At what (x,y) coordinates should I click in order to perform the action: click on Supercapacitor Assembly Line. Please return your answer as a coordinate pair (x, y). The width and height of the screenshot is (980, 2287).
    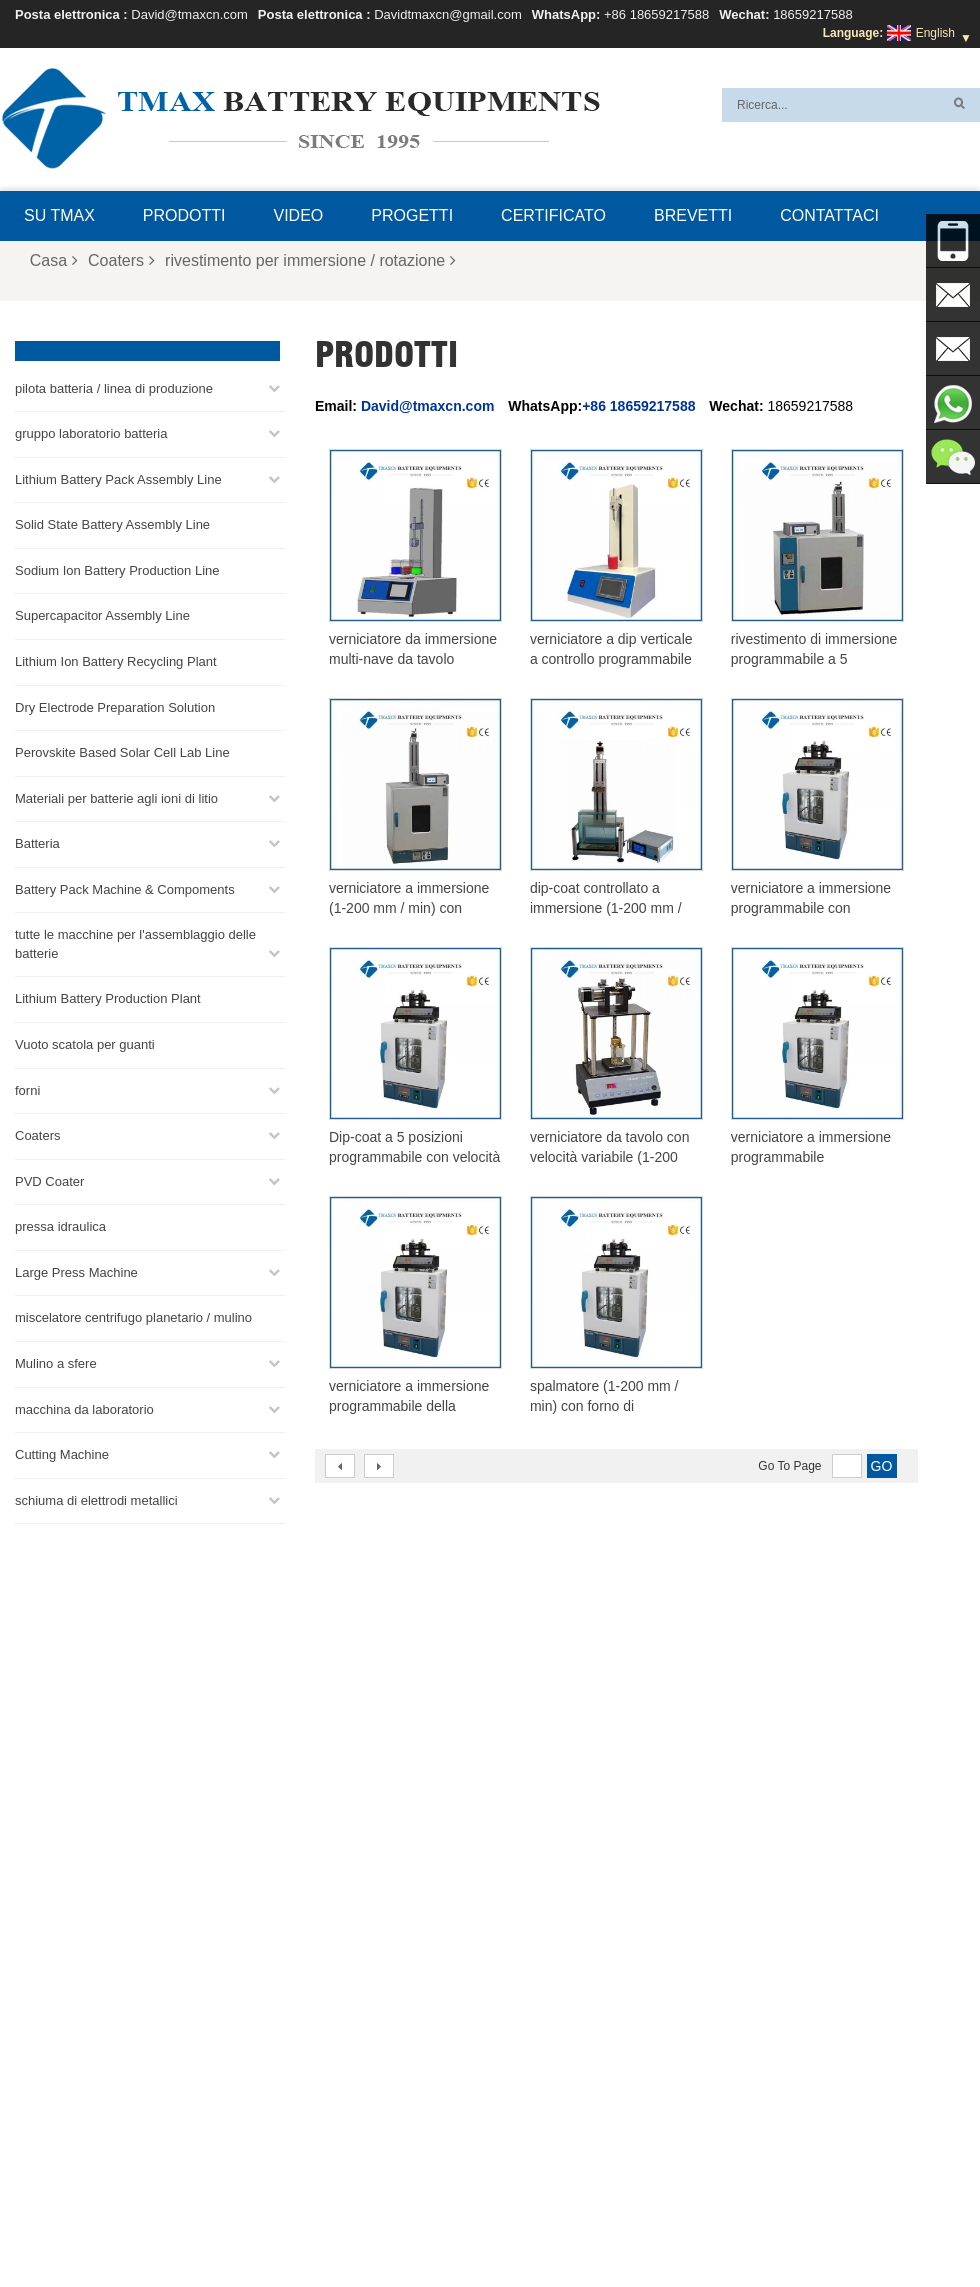
    Looking at the image, I should click on (102, 615).